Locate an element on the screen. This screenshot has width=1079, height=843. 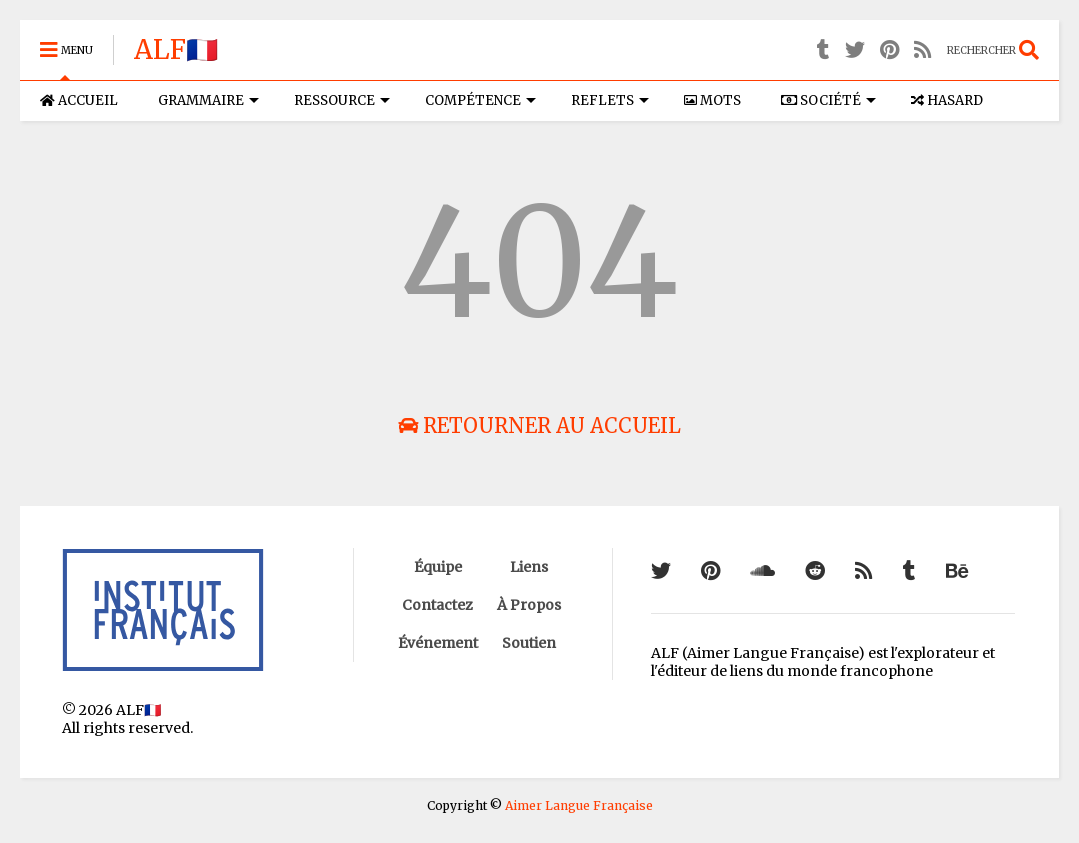
Aimer Langue Française is located at coordinates (579, 805).